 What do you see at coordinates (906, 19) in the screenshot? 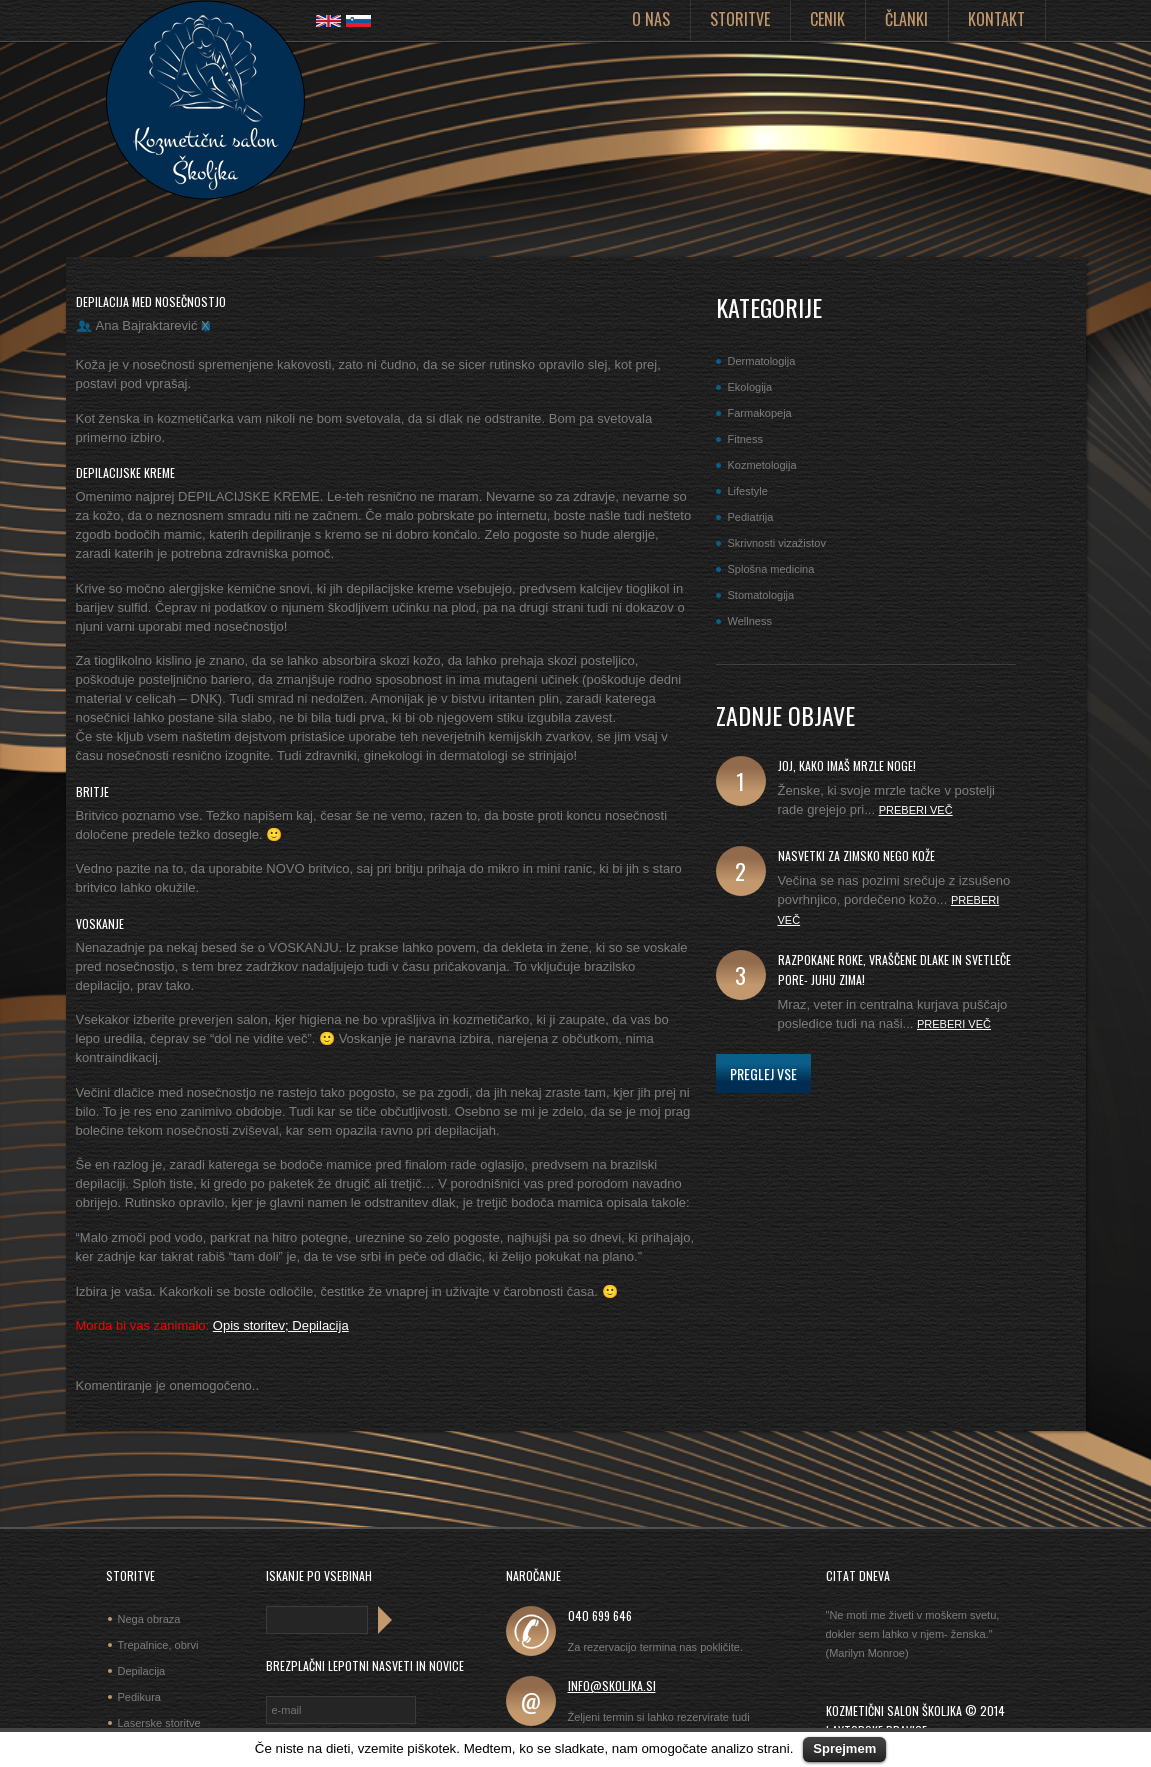
I see `Članki` at bounding box center [906, 19].